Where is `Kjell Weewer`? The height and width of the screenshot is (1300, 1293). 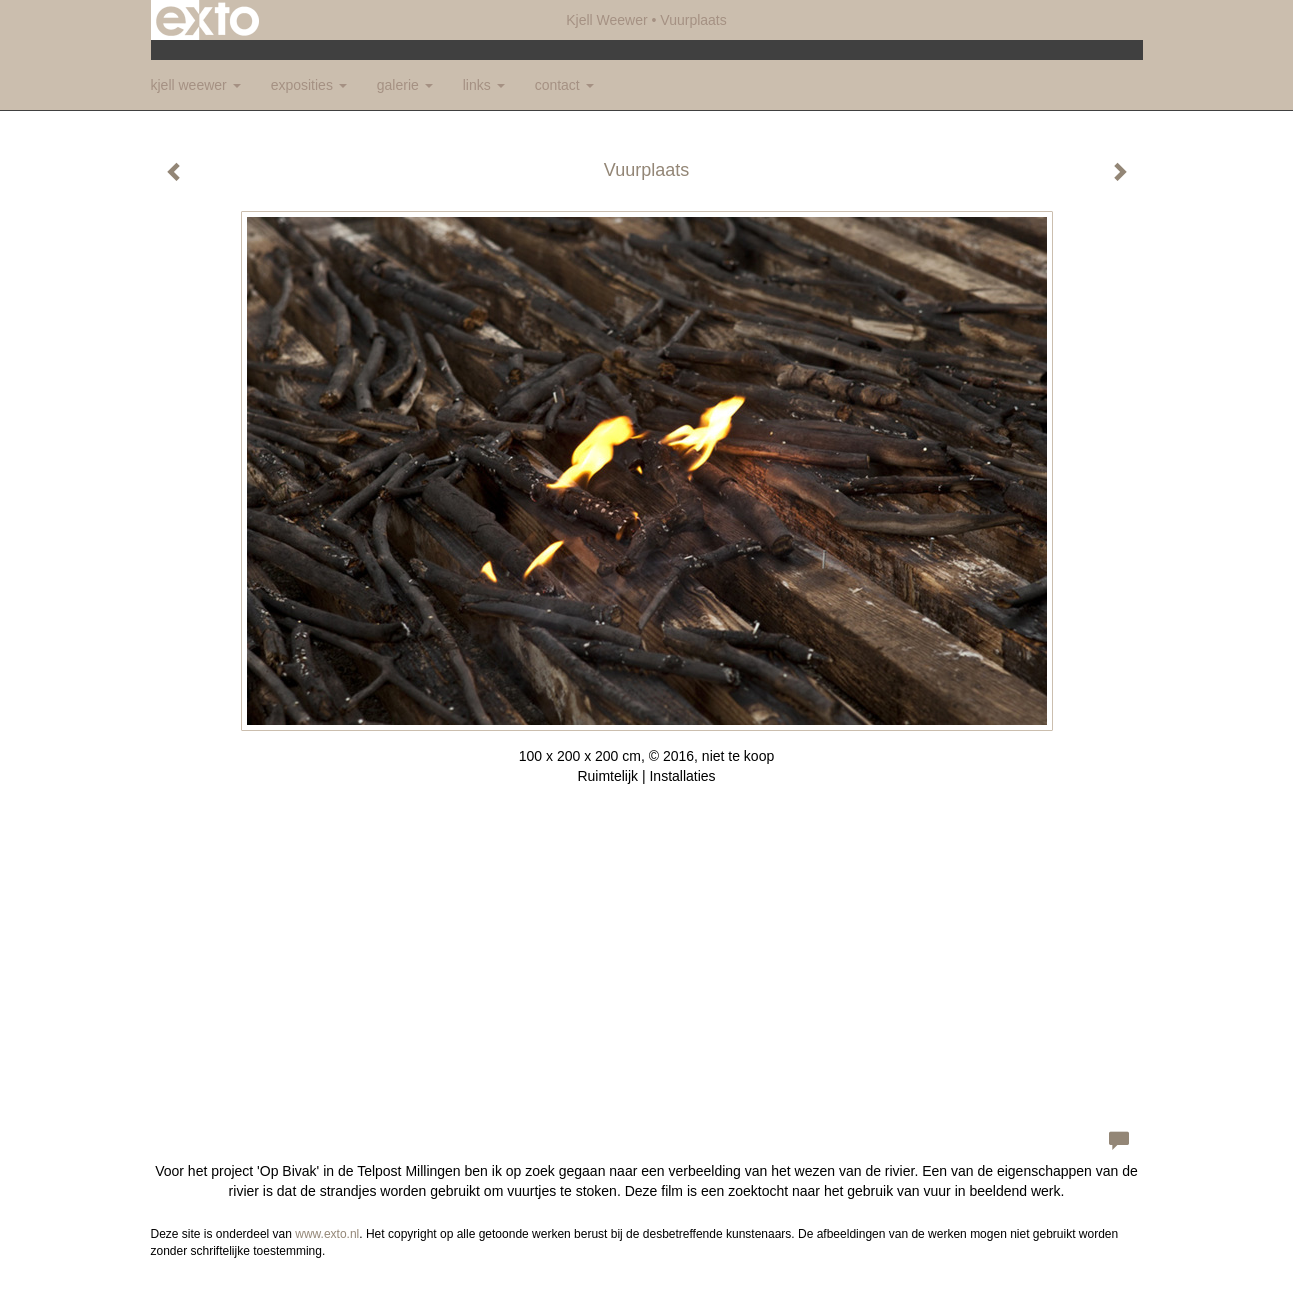 Kjell Weewer is located at coordinates (606, 20).